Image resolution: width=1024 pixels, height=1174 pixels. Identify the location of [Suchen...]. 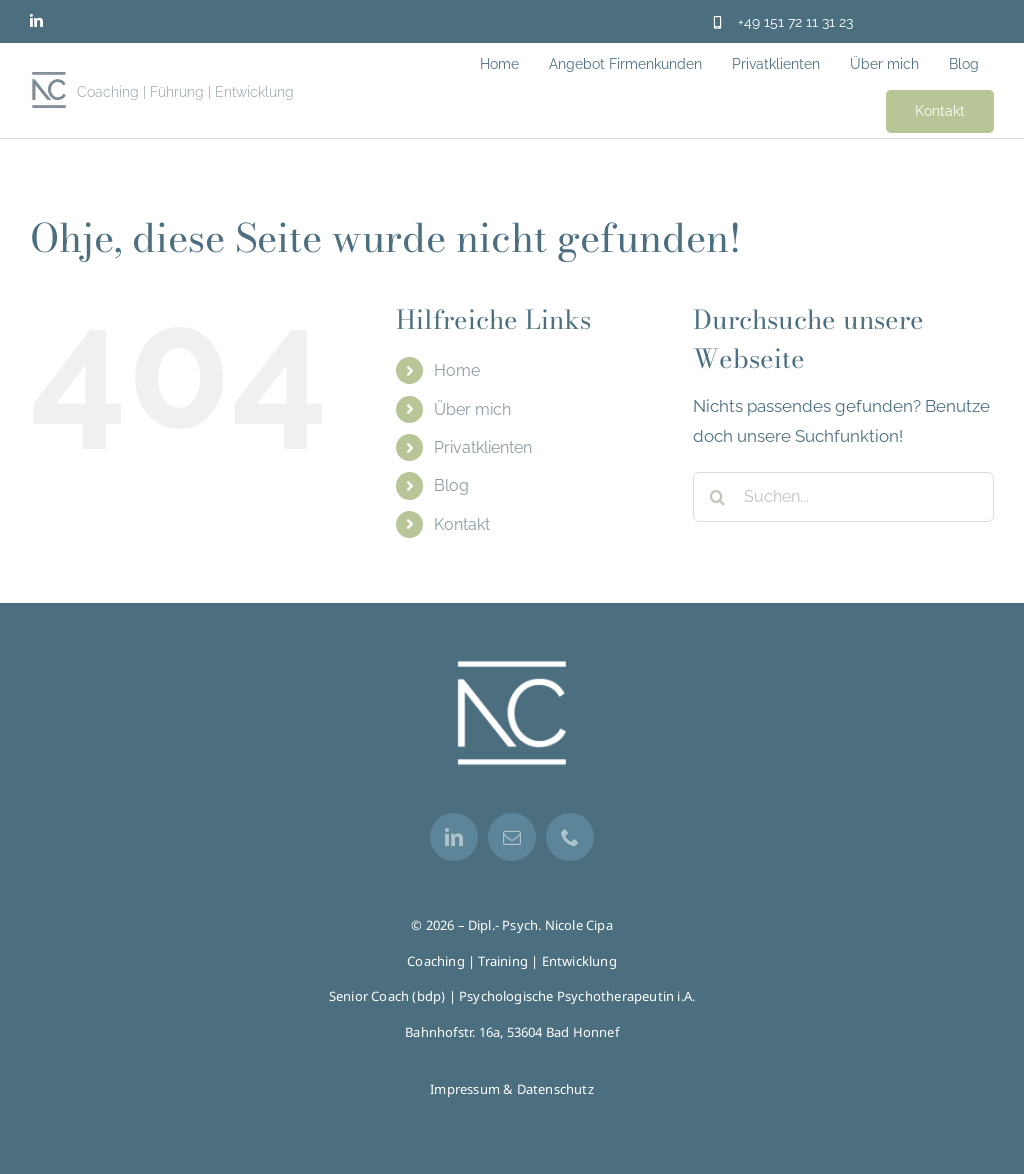
(843, 497).